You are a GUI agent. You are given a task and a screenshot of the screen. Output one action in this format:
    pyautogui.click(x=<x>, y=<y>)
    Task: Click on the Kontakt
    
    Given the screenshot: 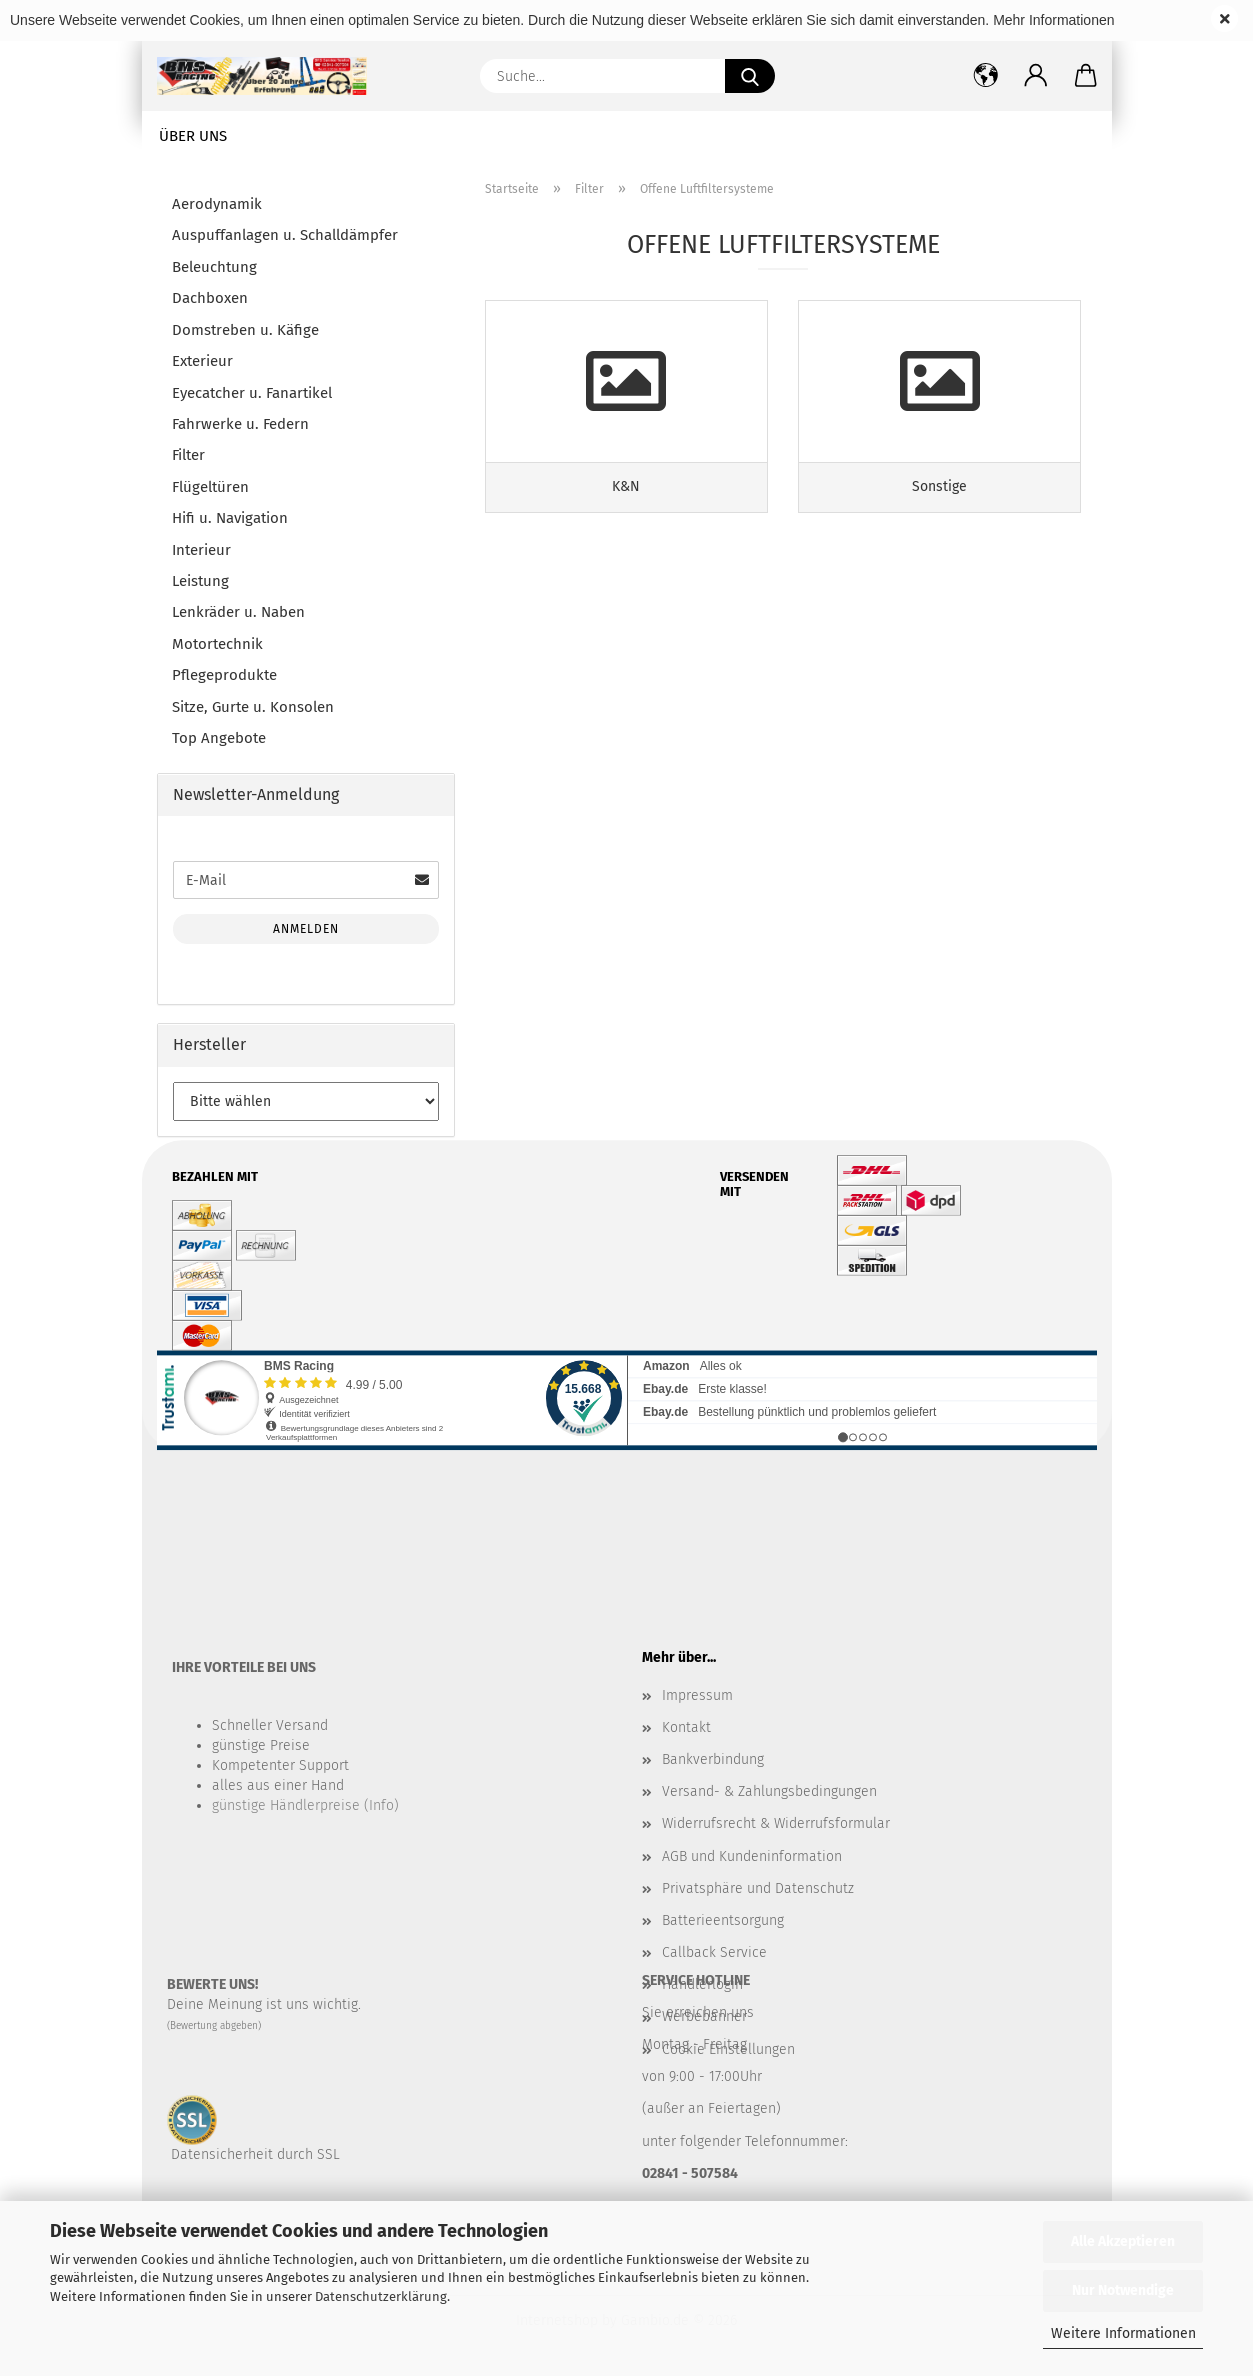 What is the action you would take?
    pyautogui.click(x=686, y=1727)
    